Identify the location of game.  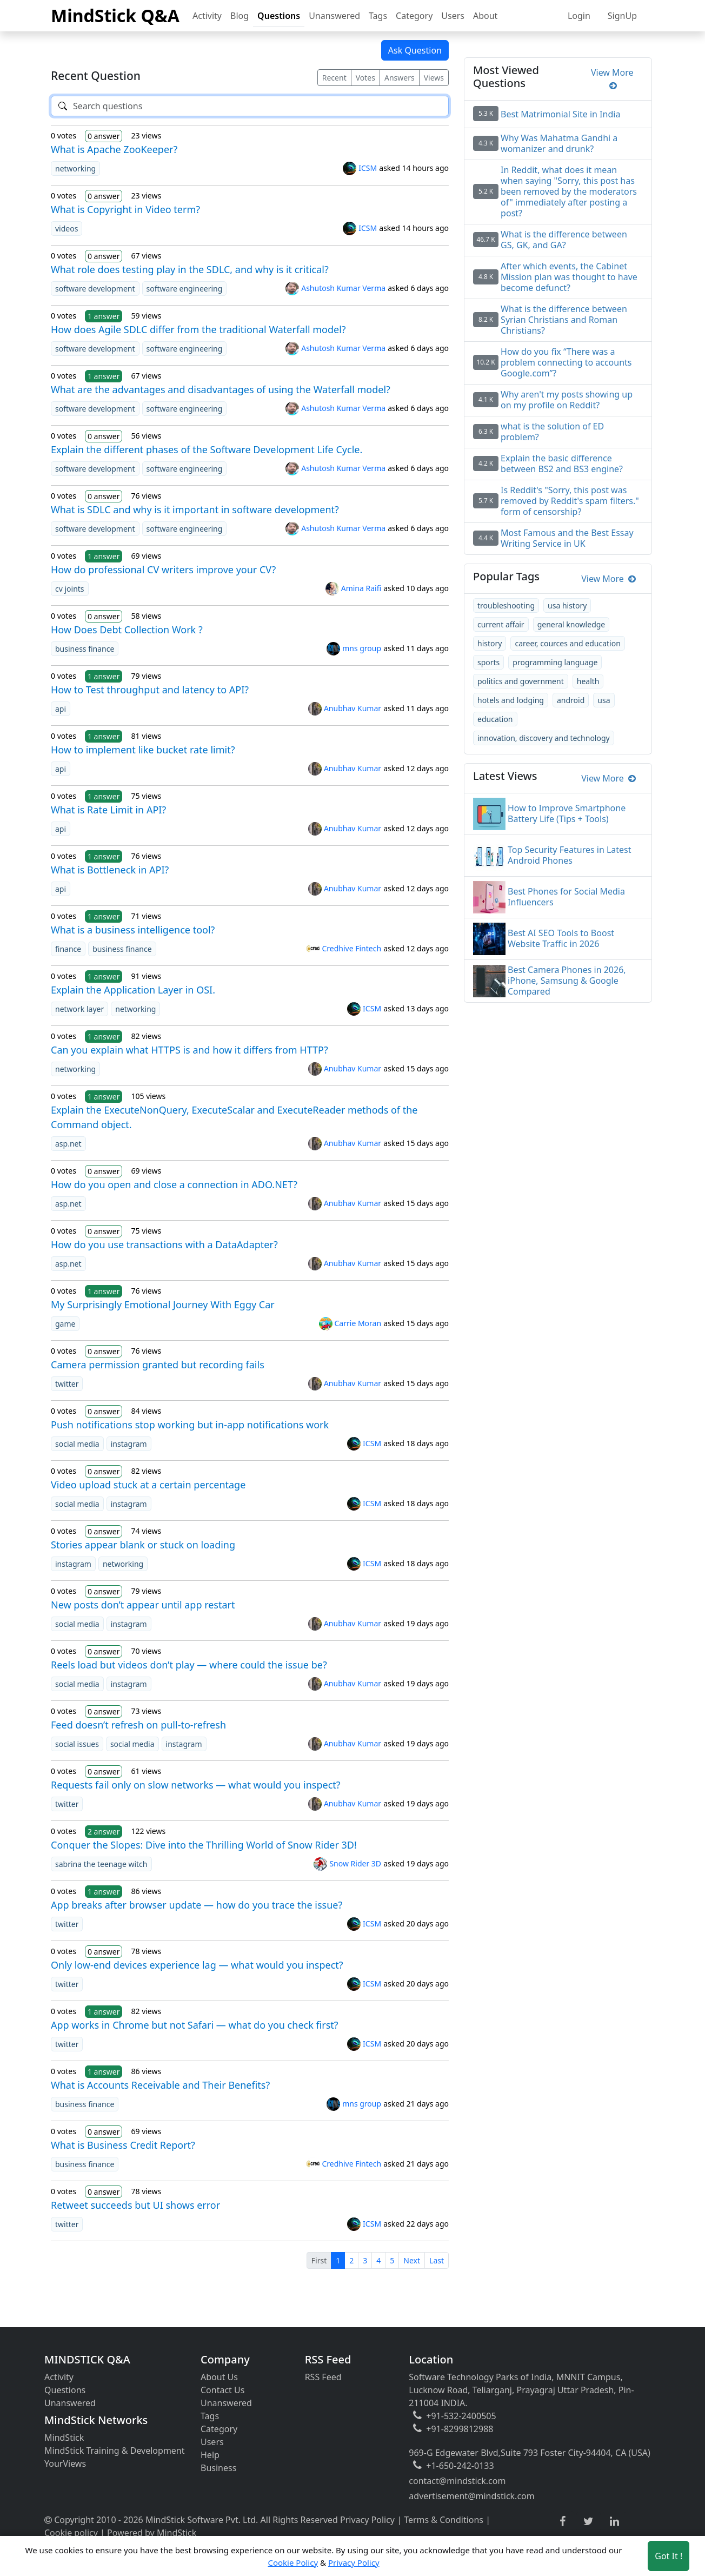
(65, 1324).